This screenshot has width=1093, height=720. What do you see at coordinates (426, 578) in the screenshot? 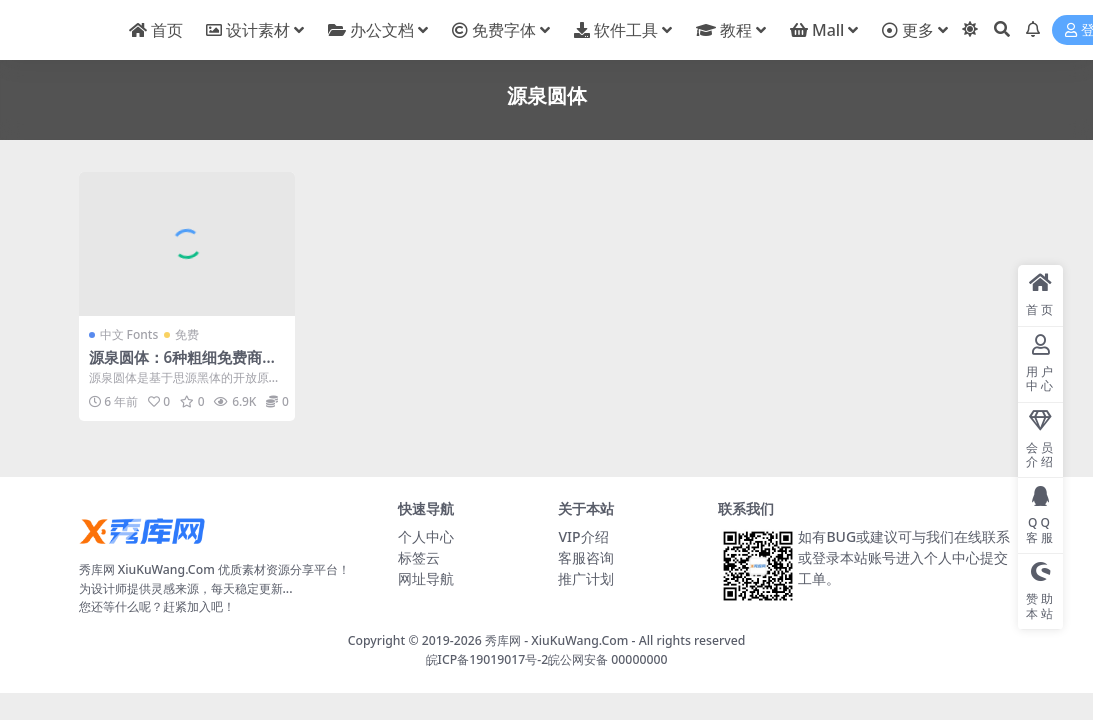
I see `网址导航` at bounding box center [426, 578].